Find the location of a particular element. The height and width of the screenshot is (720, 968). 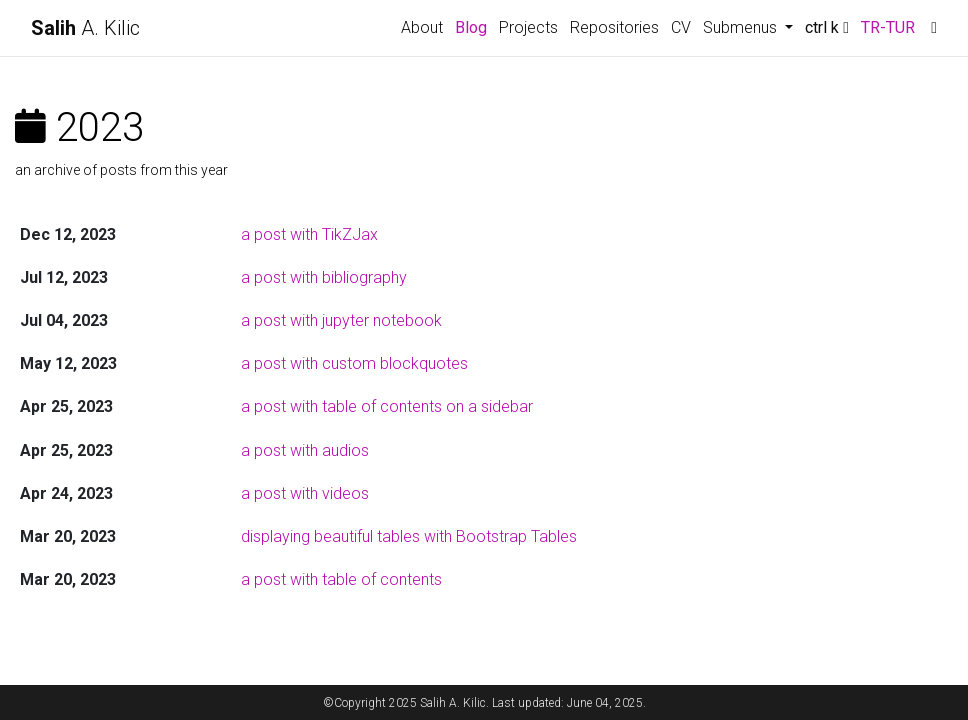

displaying beautiful tables with Bootstrap Tables is located at coordinates (409, 536).